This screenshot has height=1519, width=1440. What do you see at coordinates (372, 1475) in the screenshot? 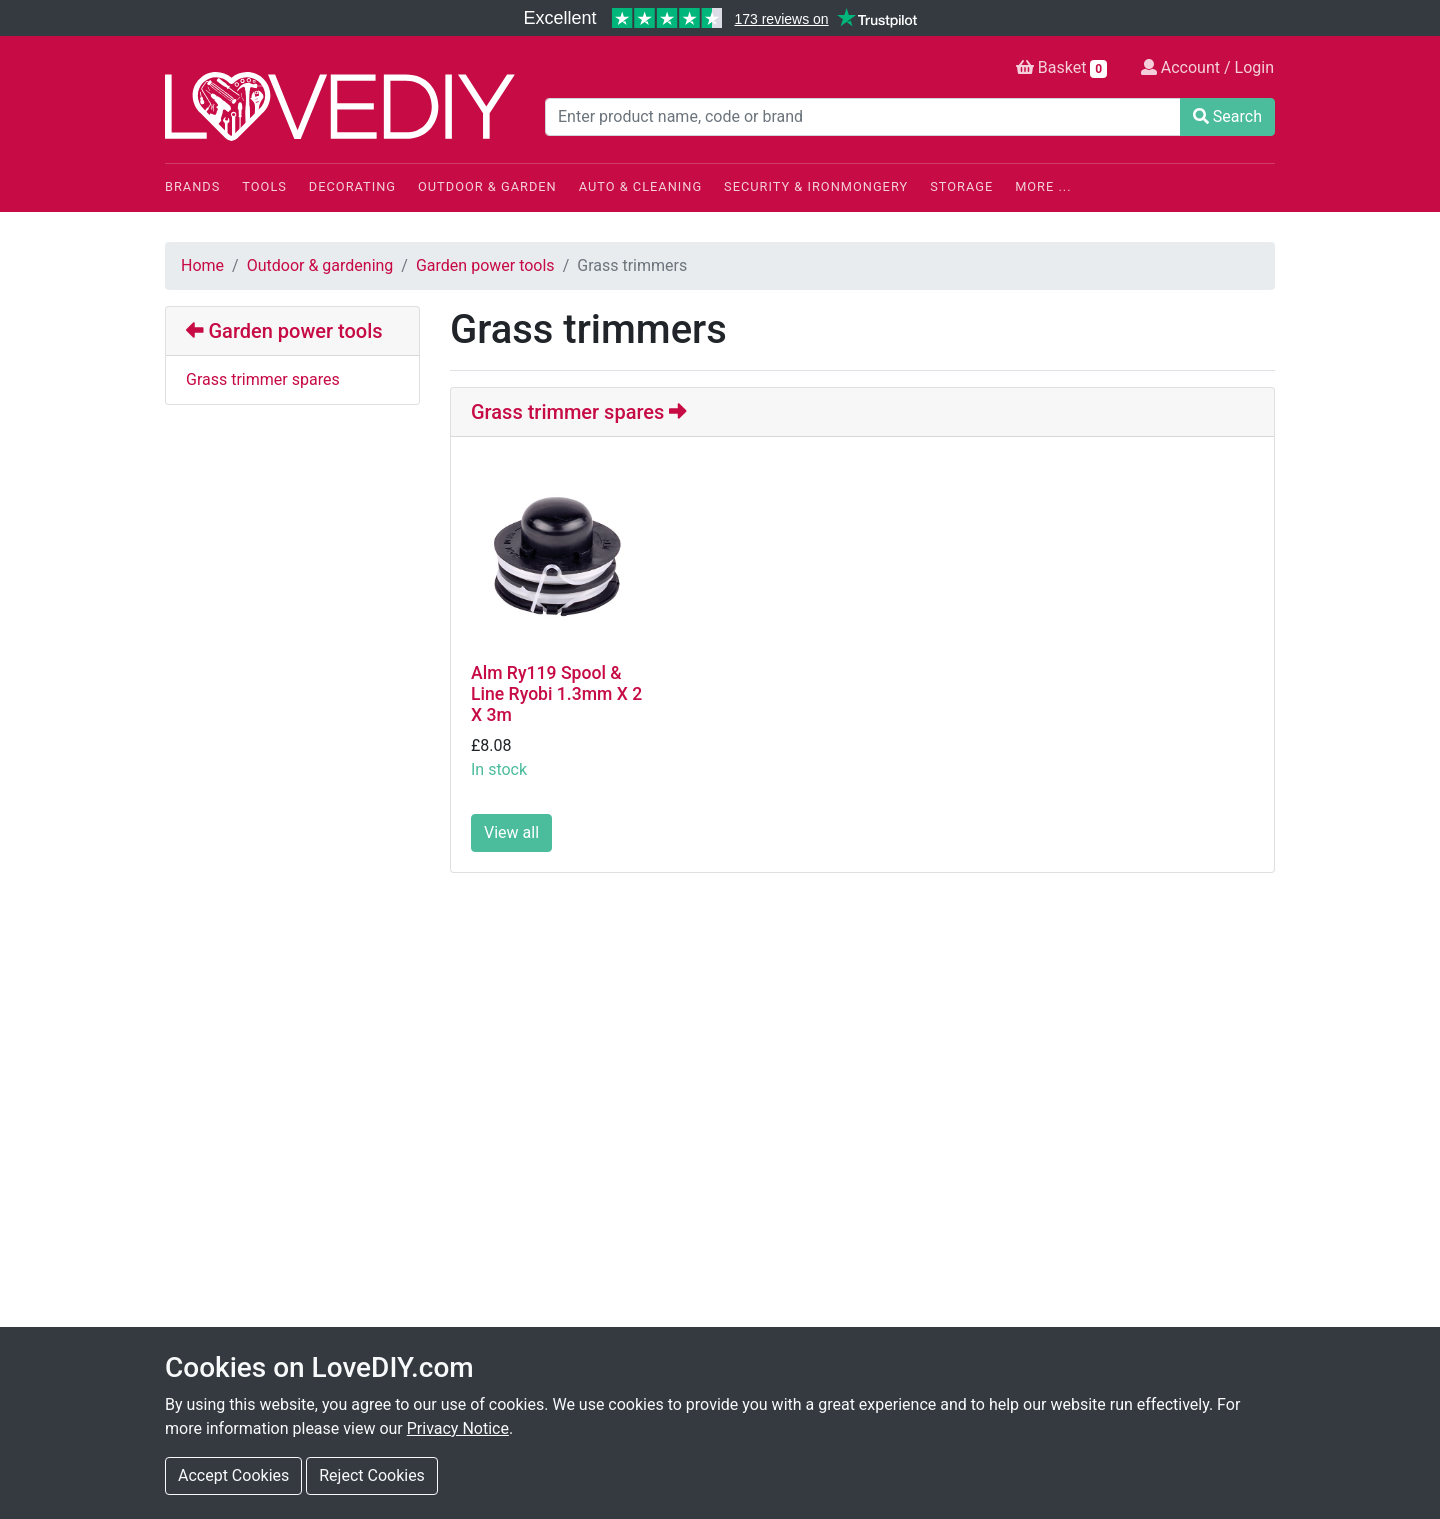
I see `Reject Cookies` at bounding box center [372, 1475].